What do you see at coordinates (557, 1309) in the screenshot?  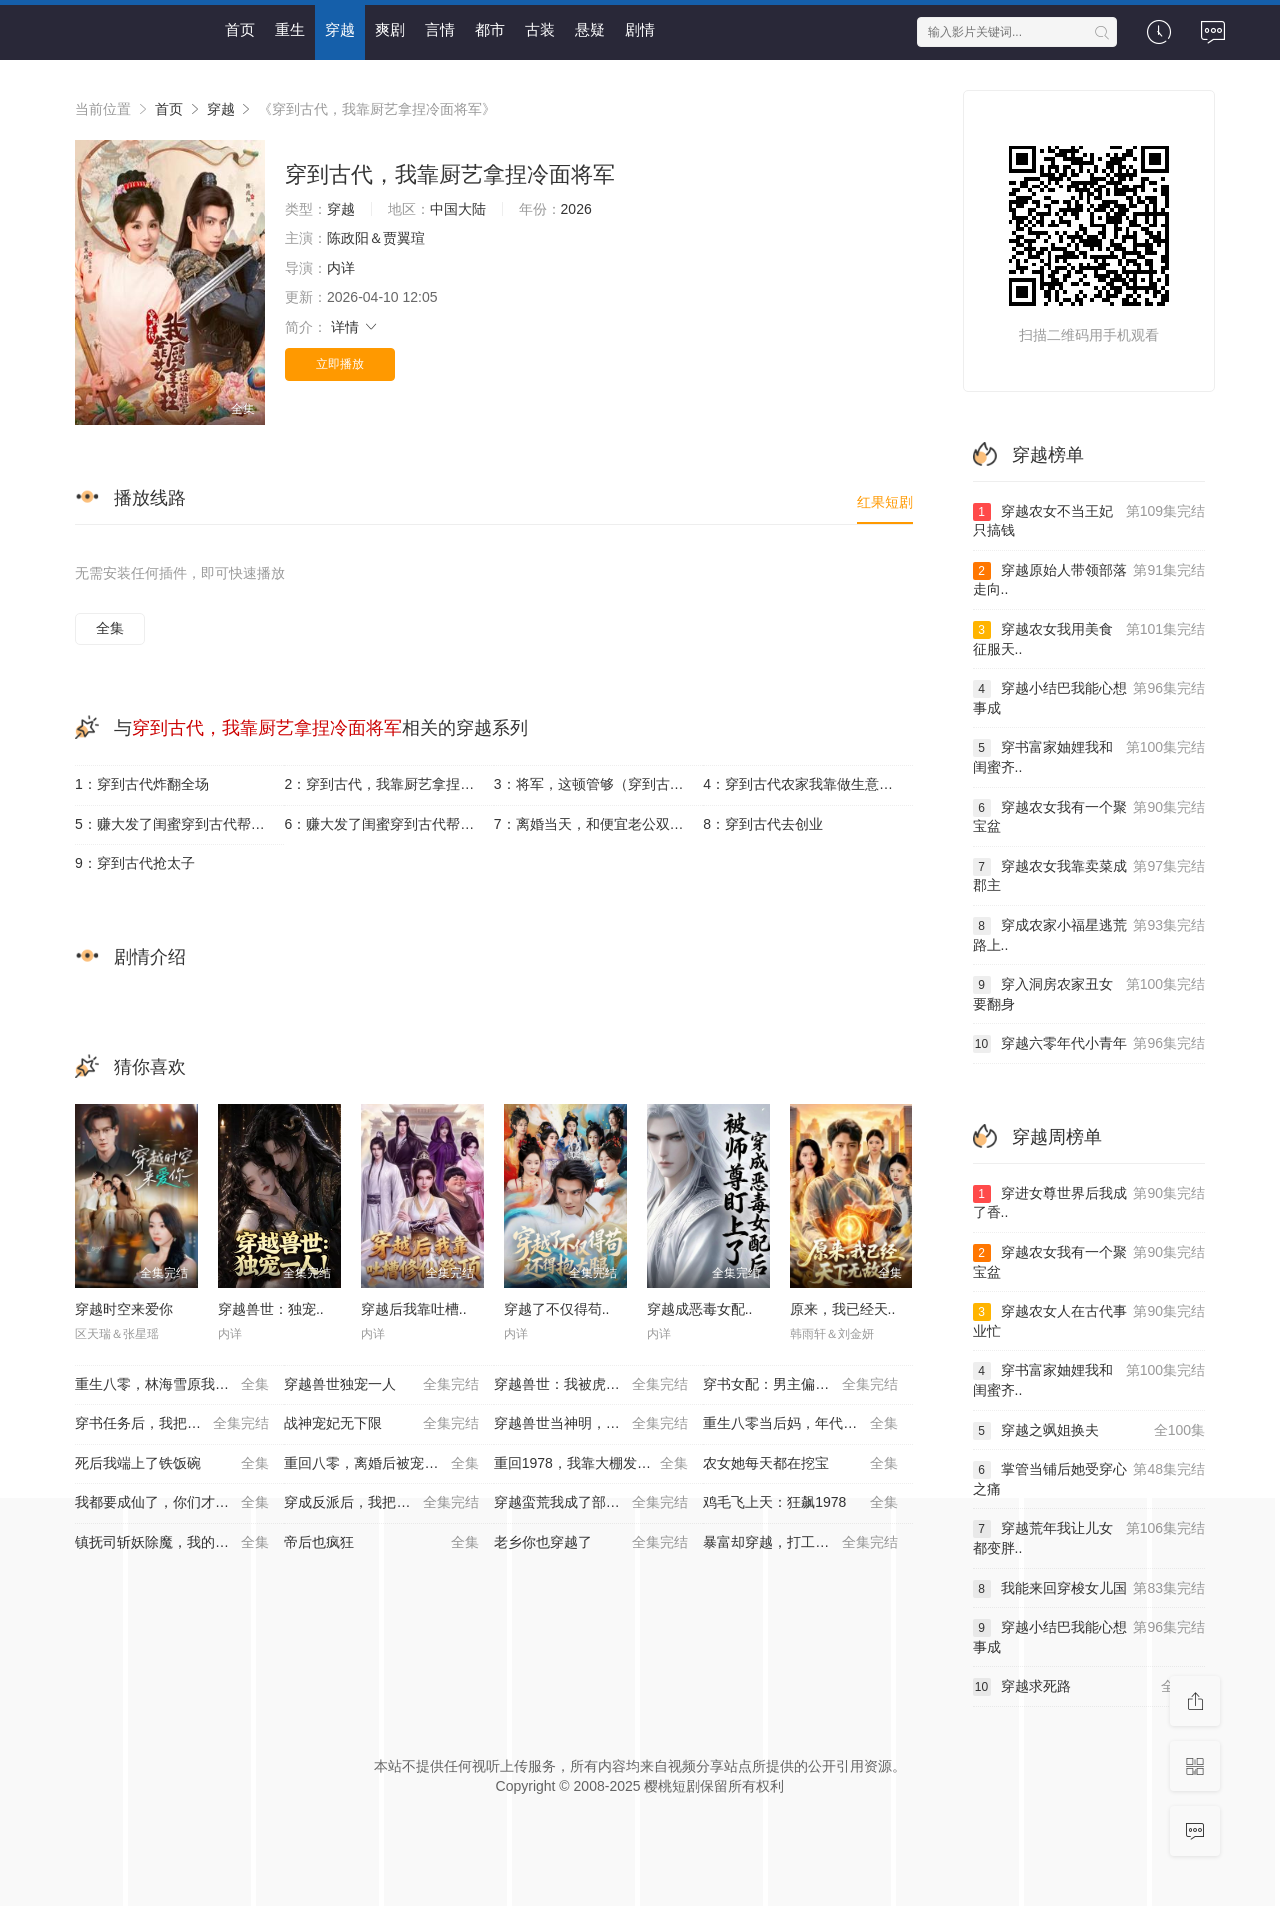 I see `穿越了不仅得苟..` at bounding box center [557, 1309].